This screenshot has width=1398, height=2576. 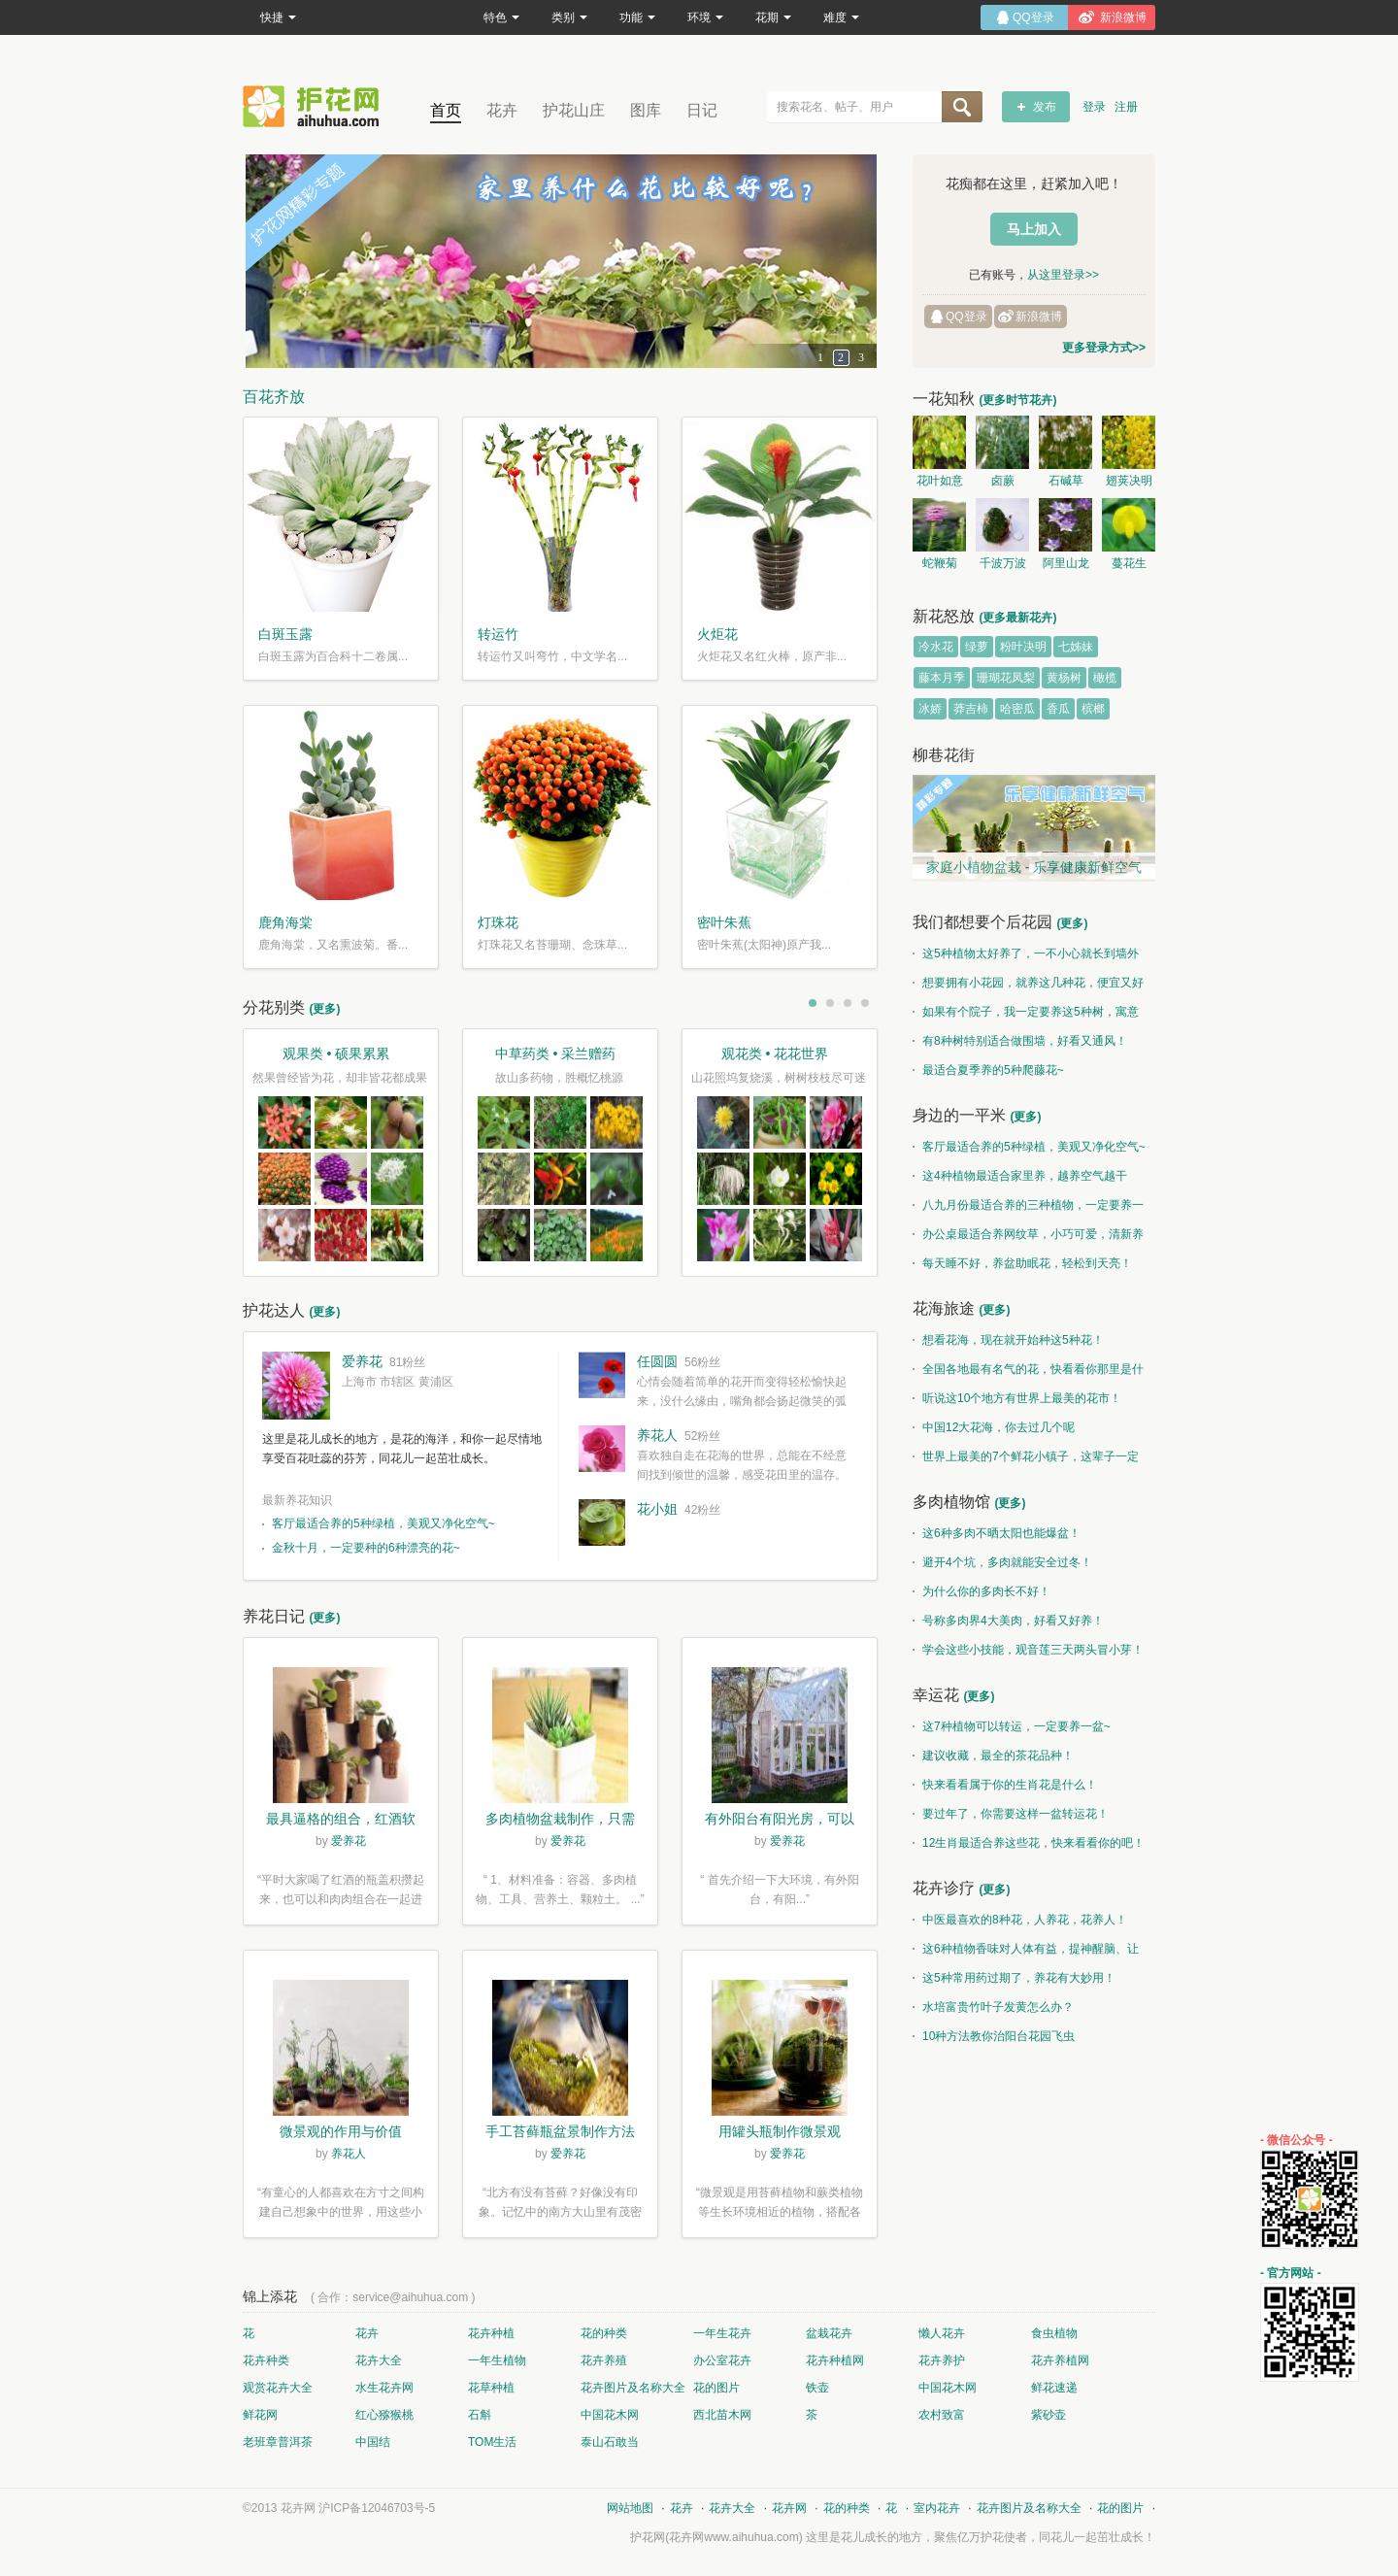 What do you see at coordinates (497, 2360) in the screenshot?
I see `一年生植物` at bounding box center [497, 2360].